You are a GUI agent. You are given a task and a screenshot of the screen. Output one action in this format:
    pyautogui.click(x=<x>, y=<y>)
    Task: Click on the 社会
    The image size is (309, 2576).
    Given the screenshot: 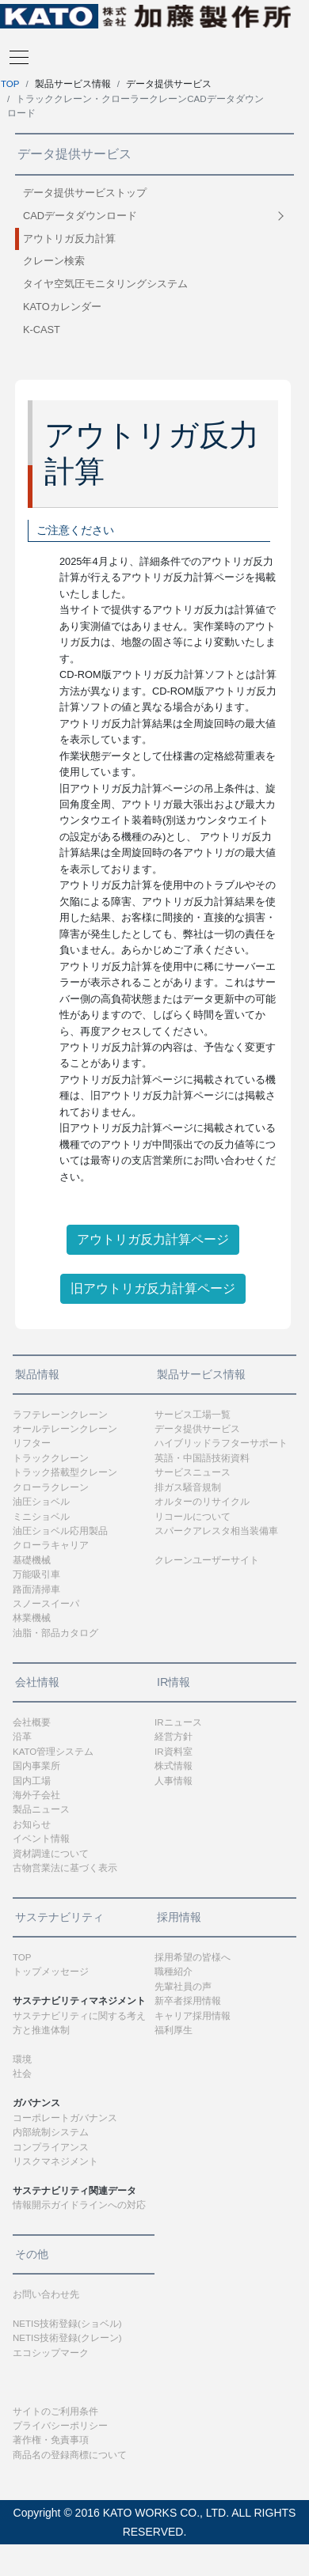 What is the action you would take?
    pyautogui.click(x=22, y=2073)
    